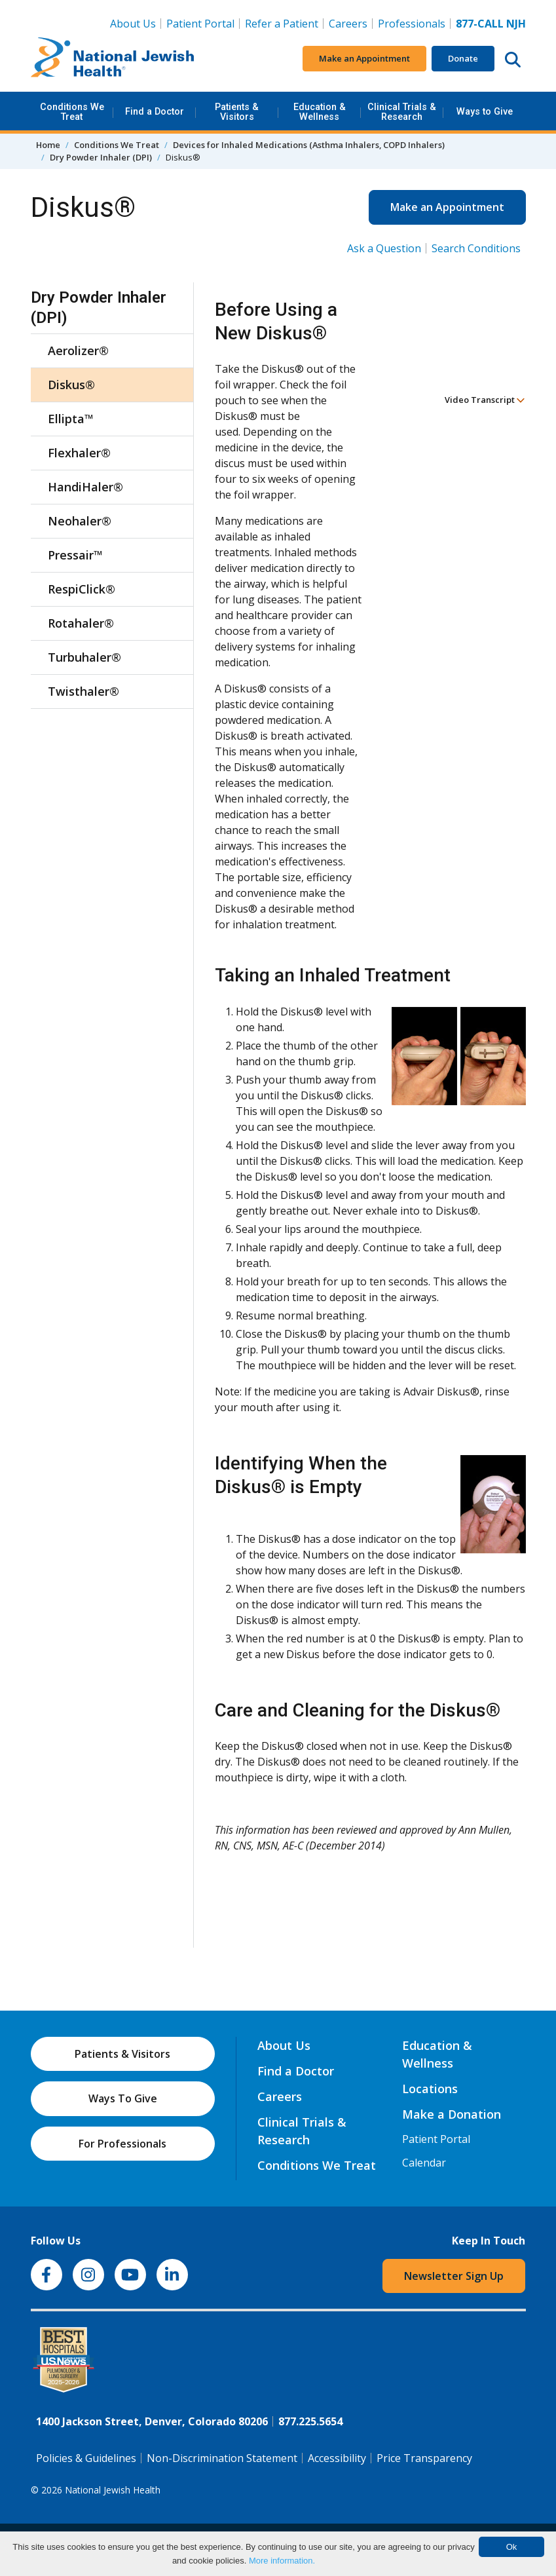  What do you see at coordinates (79, 521) in the screenshot?
I see `Neohaler®` at bounding box center [79, 521].